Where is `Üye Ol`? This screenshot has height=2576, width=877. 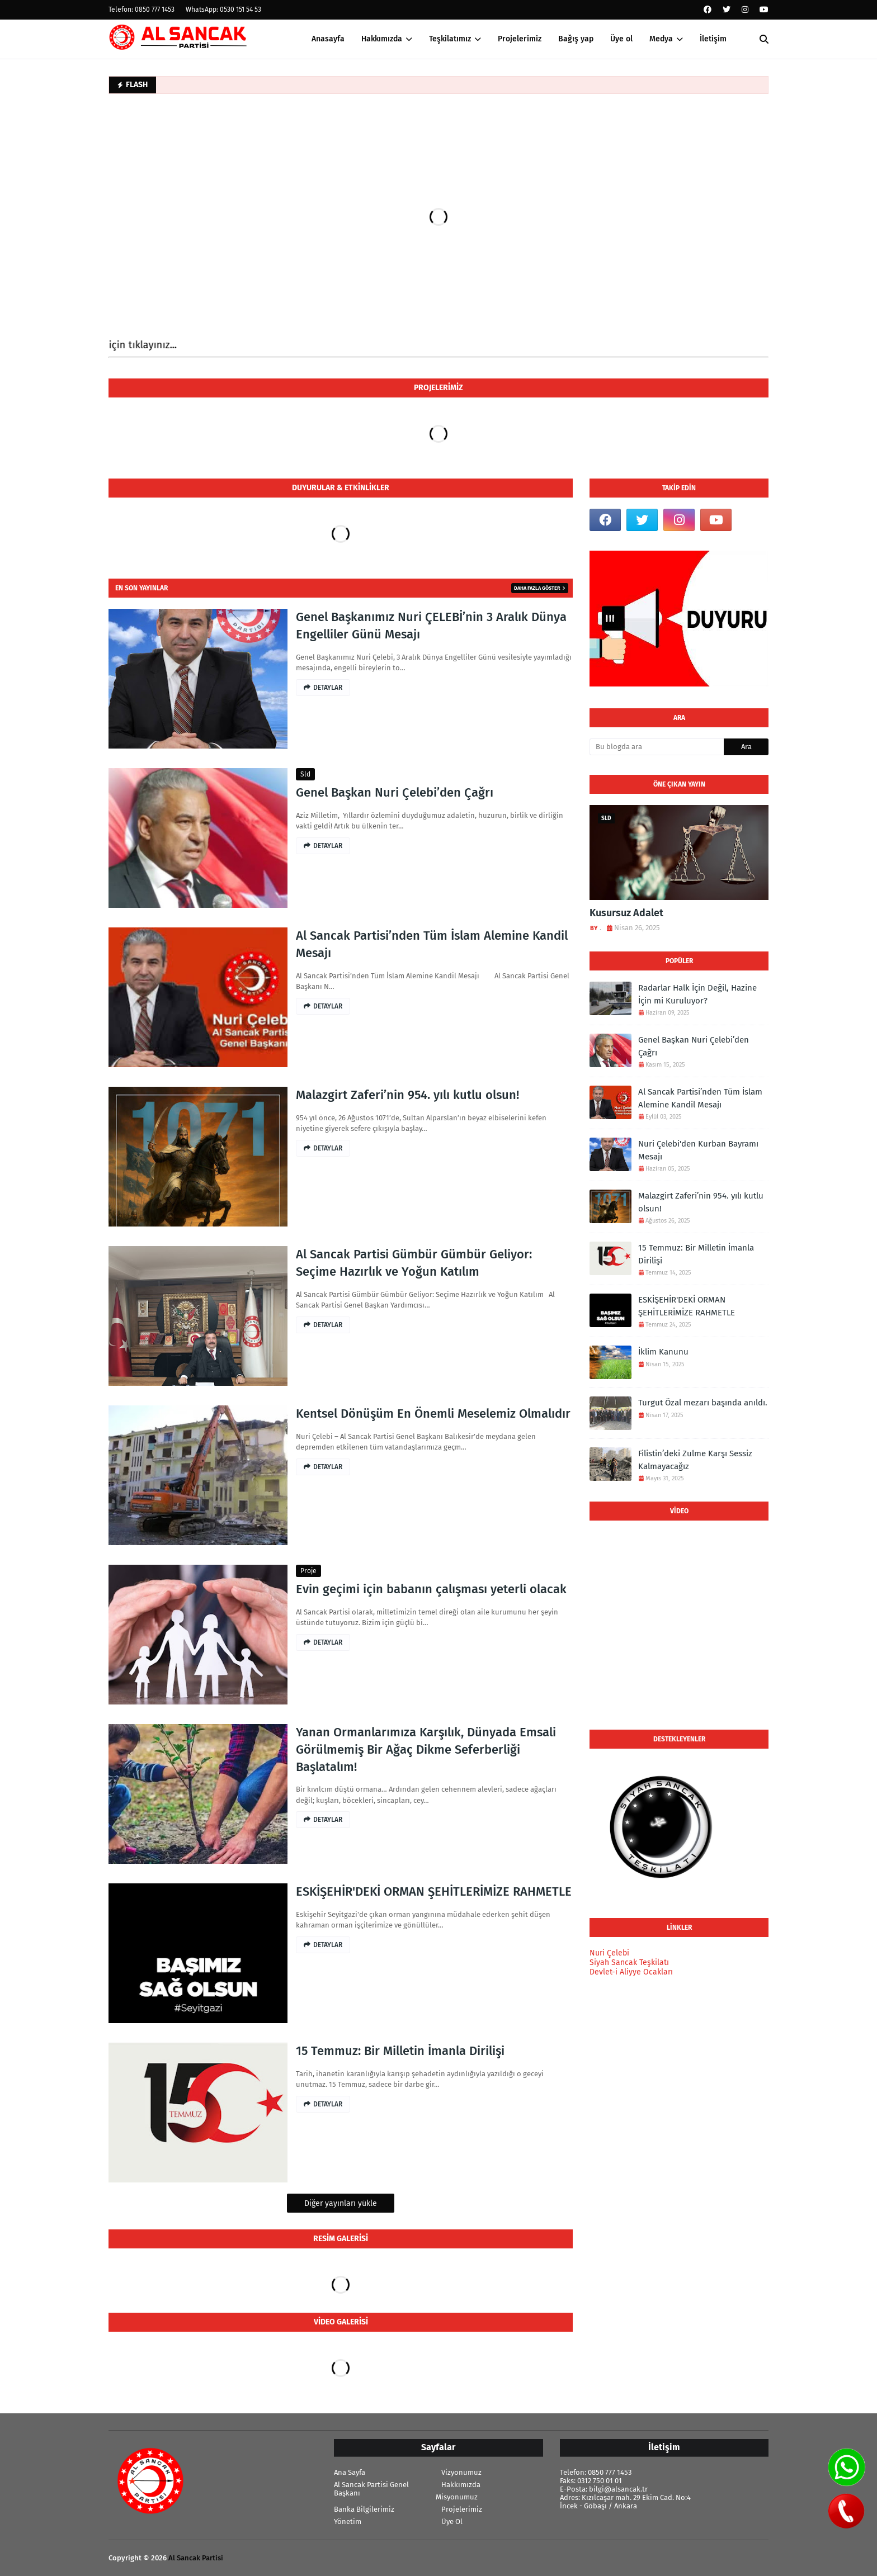
Üye Ol is located at coordinates (452, 2521).